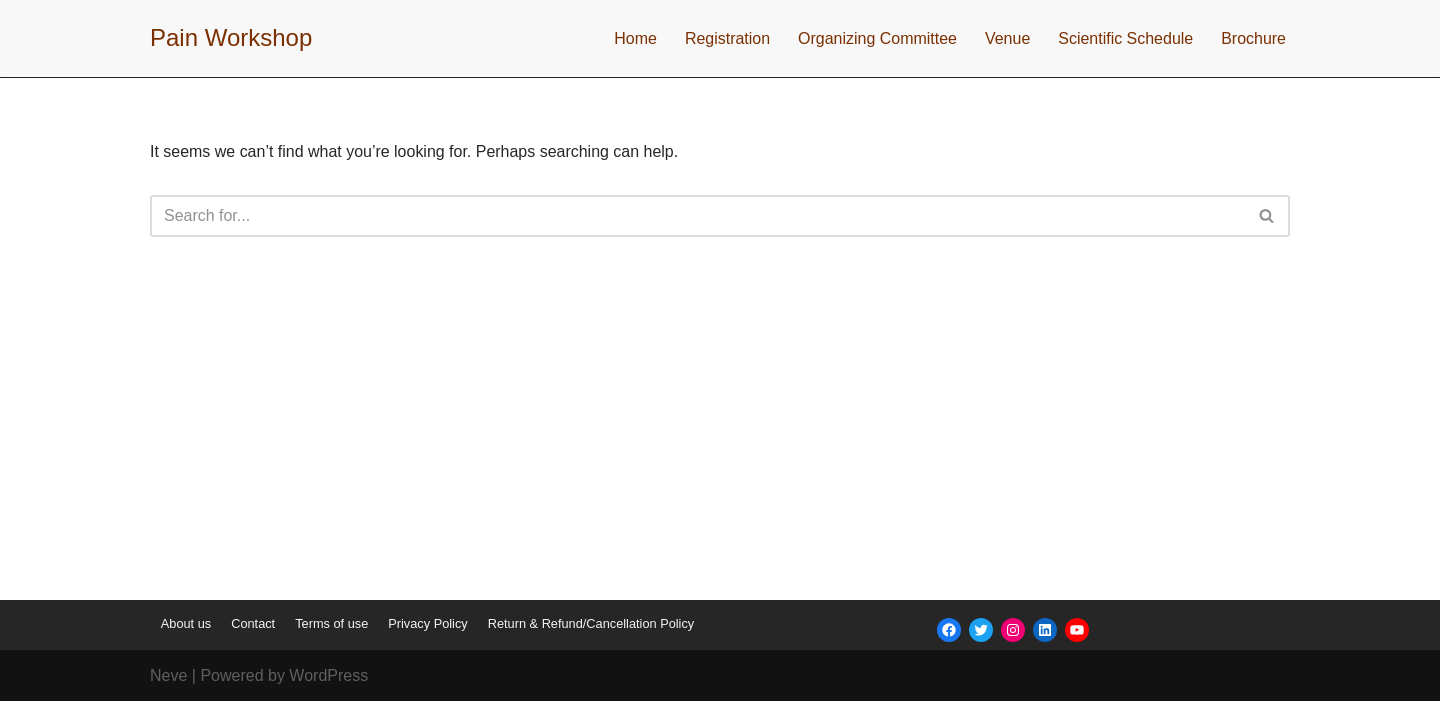 The width and height of the screenshot is (1440, 720). What do you see at coordinates (1125, 38) in the screenshot?
I see `Scientific Schedule` at bounding box center [1125, 38].